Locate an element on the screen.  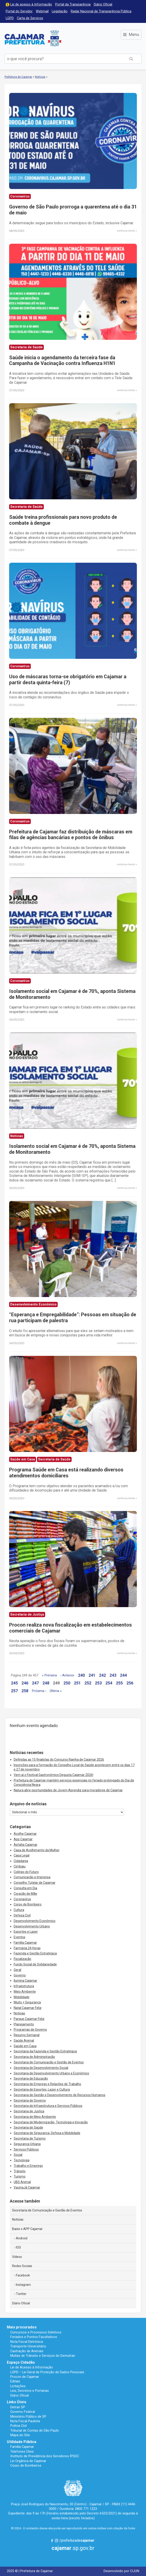
Nota Fiscal Paulista is located at coordinates (25, 2421).